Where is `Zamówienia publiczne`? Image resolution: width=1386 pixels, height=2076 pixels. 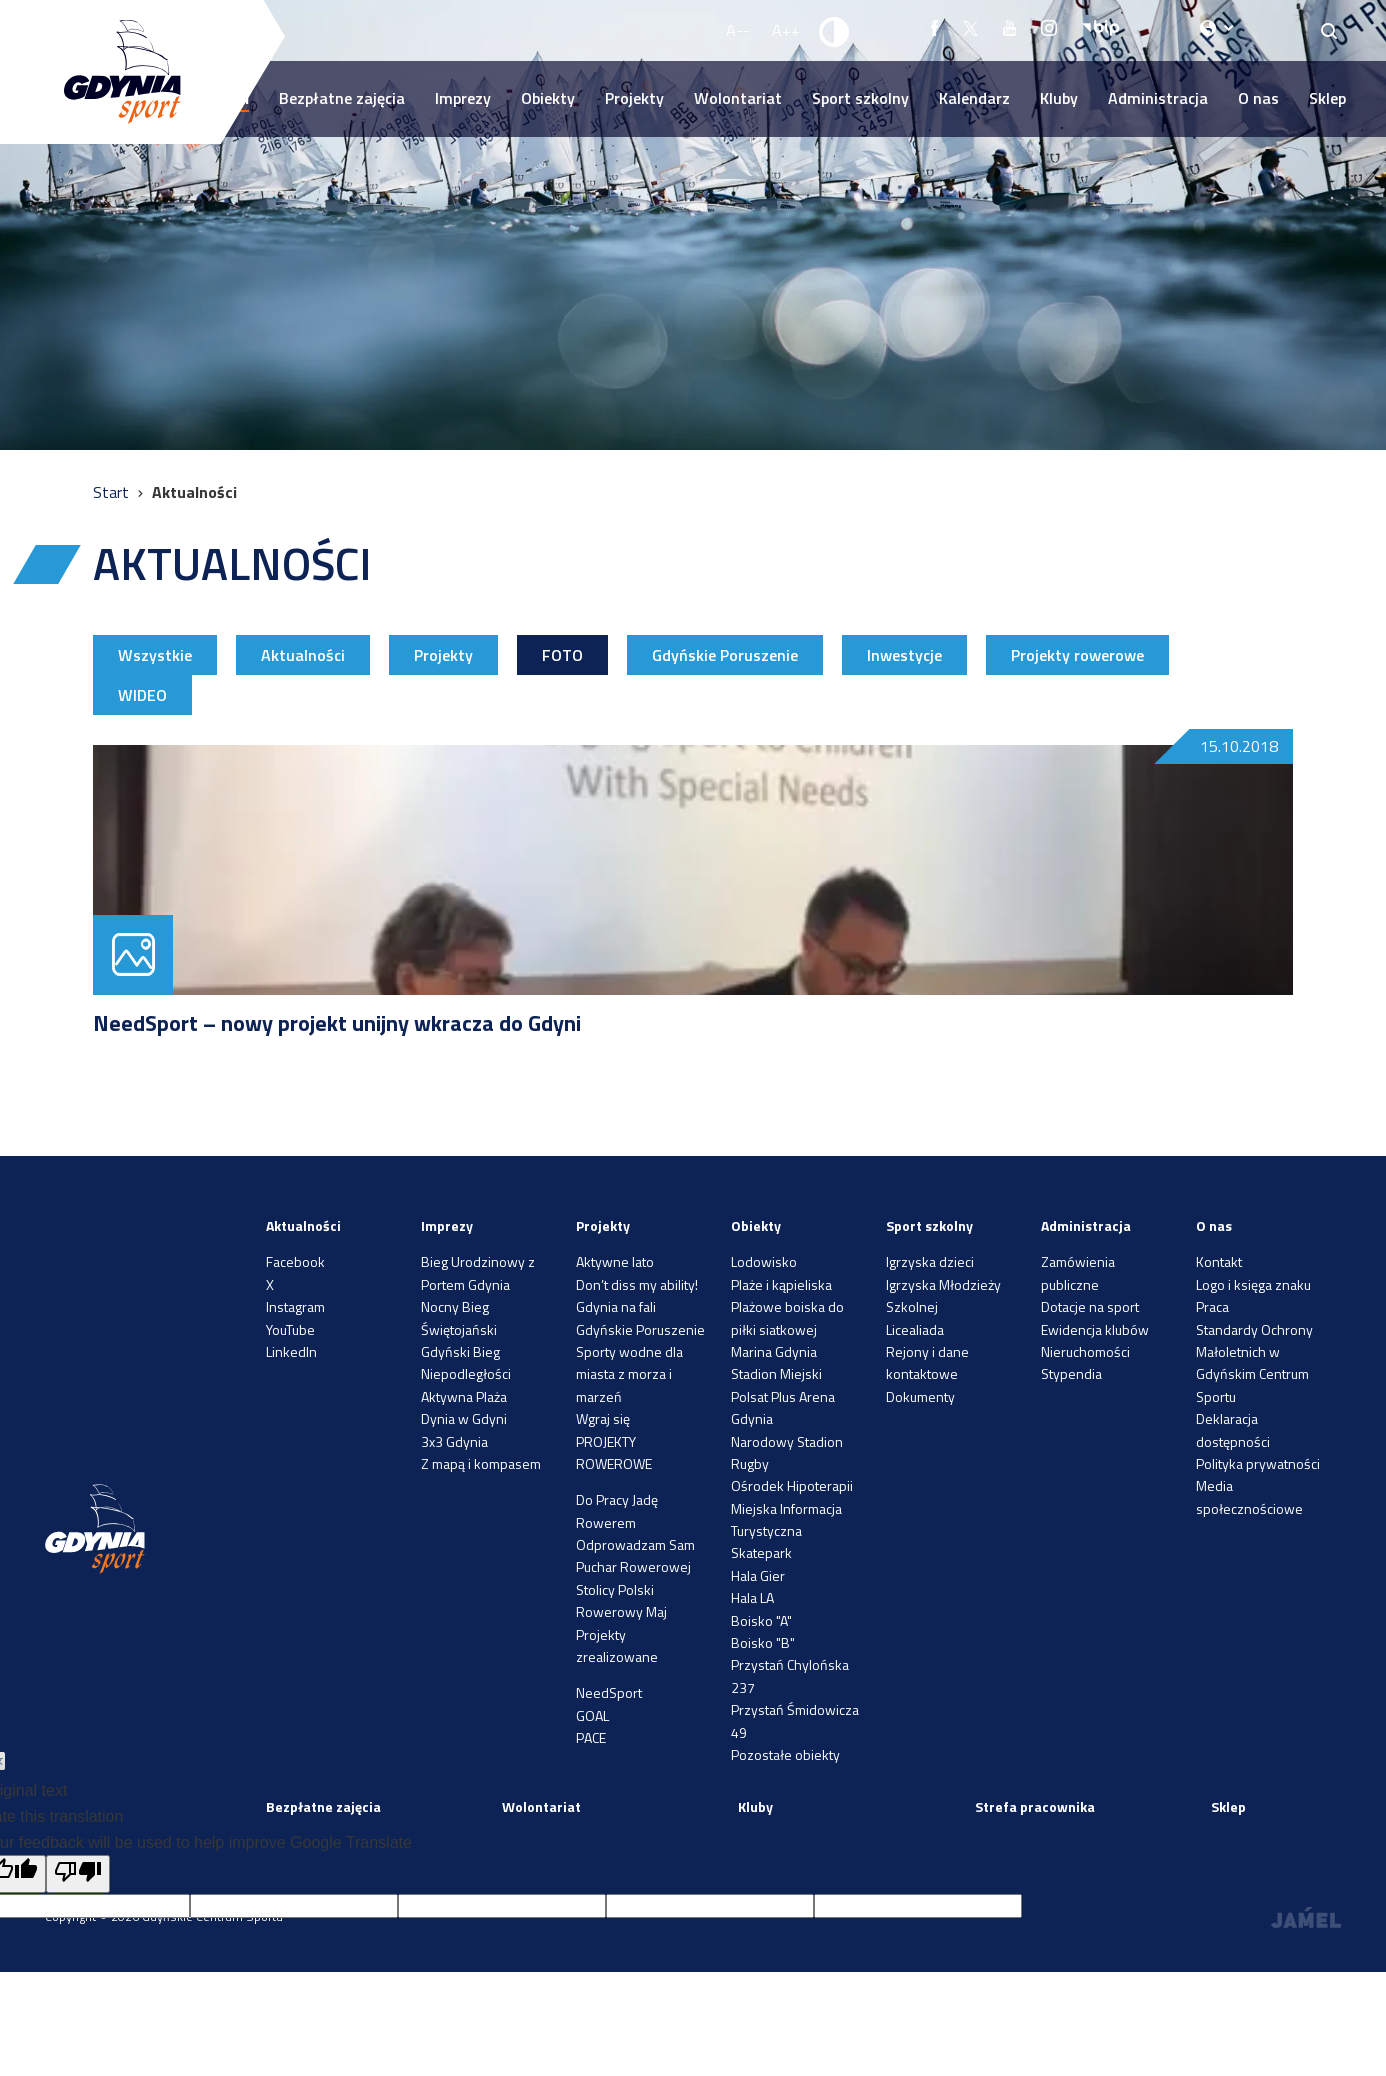
Zamówienia publiczne is located at coordinates (1078, 1272).